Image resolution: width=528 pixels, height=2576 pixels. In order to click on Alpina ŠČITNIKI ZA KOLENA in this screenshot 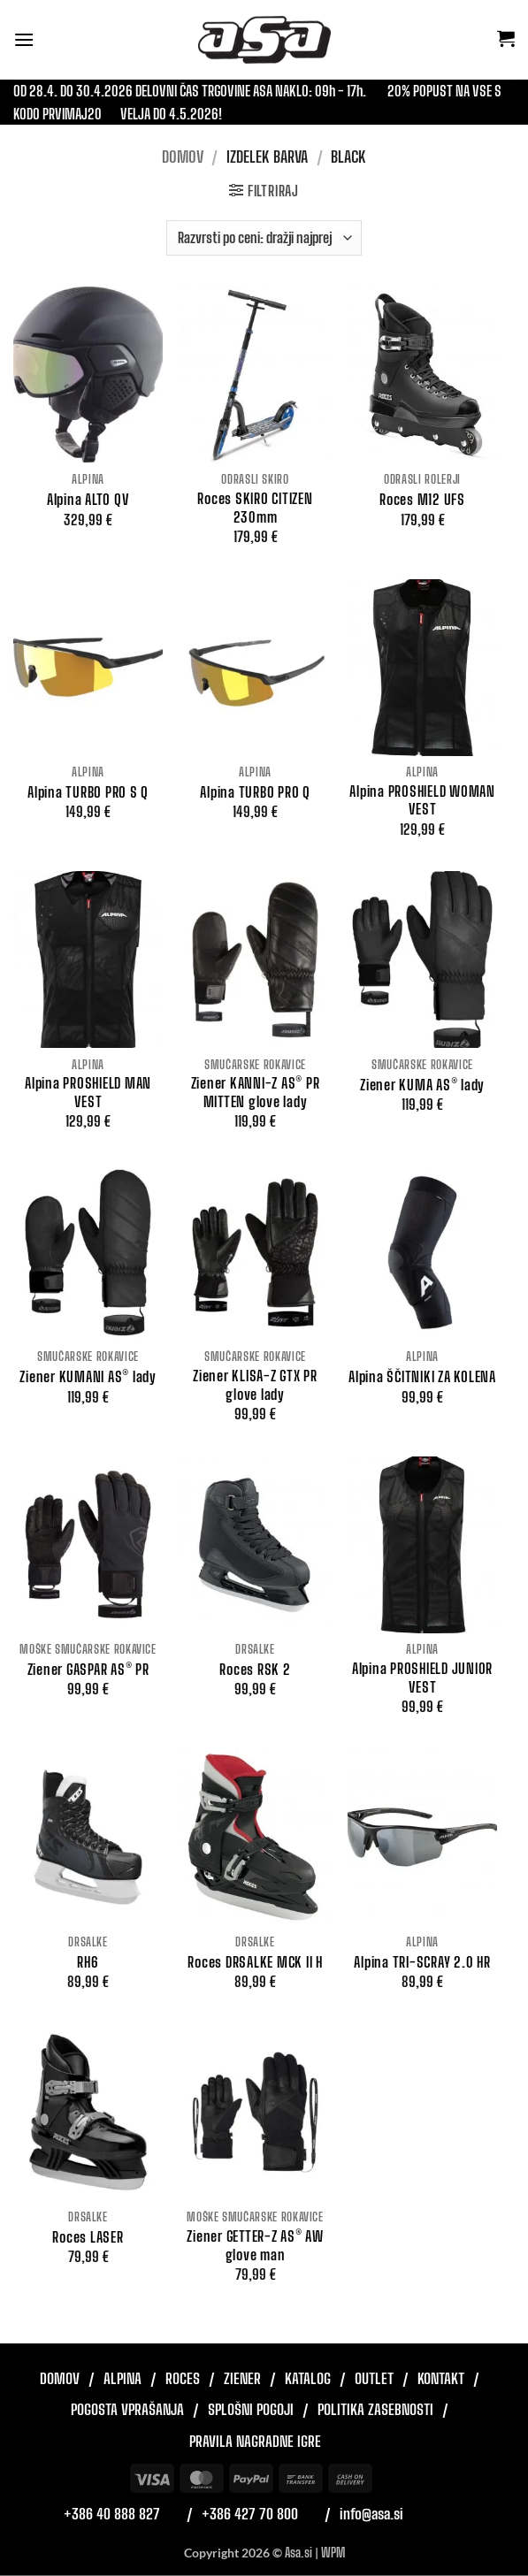, I will do `click(422, 1376)`.